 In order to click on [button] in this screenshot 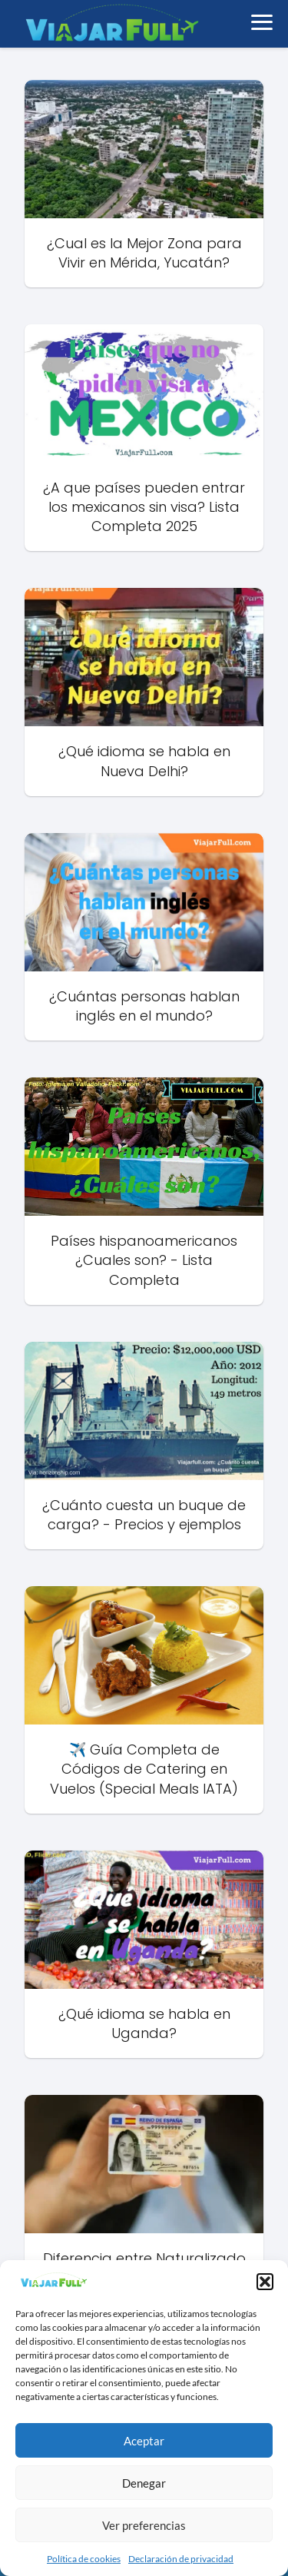, I will do `click(265, 2281)`.